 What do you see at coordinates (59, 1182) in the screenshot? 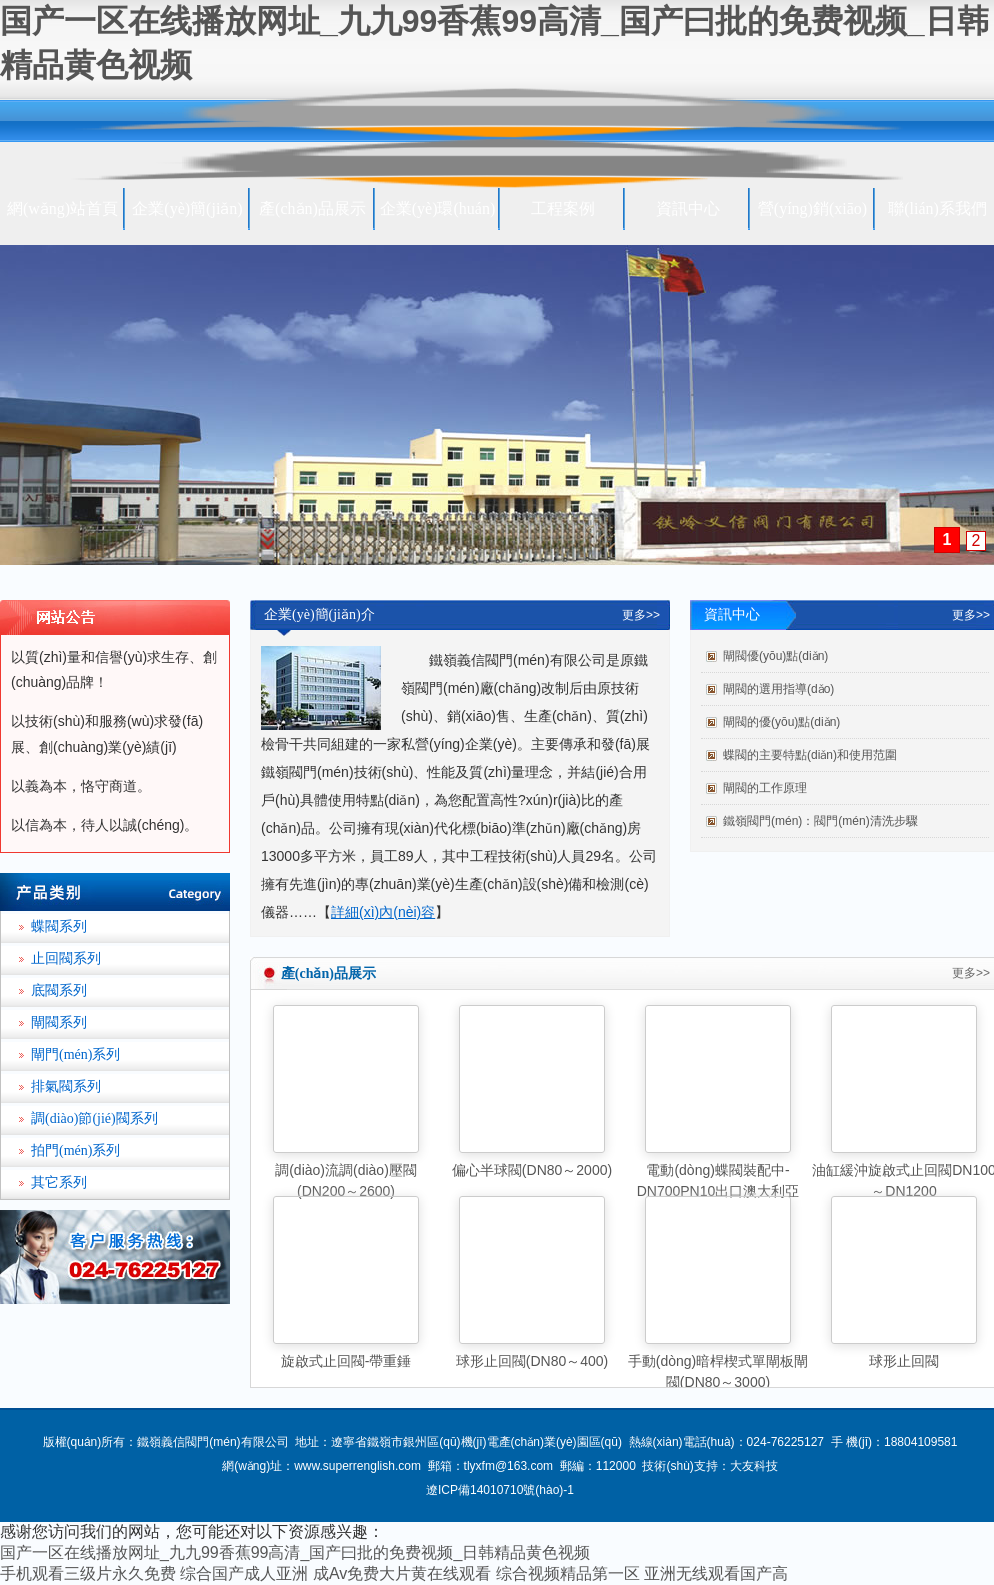
I see `其它系列` at bounding box center [59, 1182].